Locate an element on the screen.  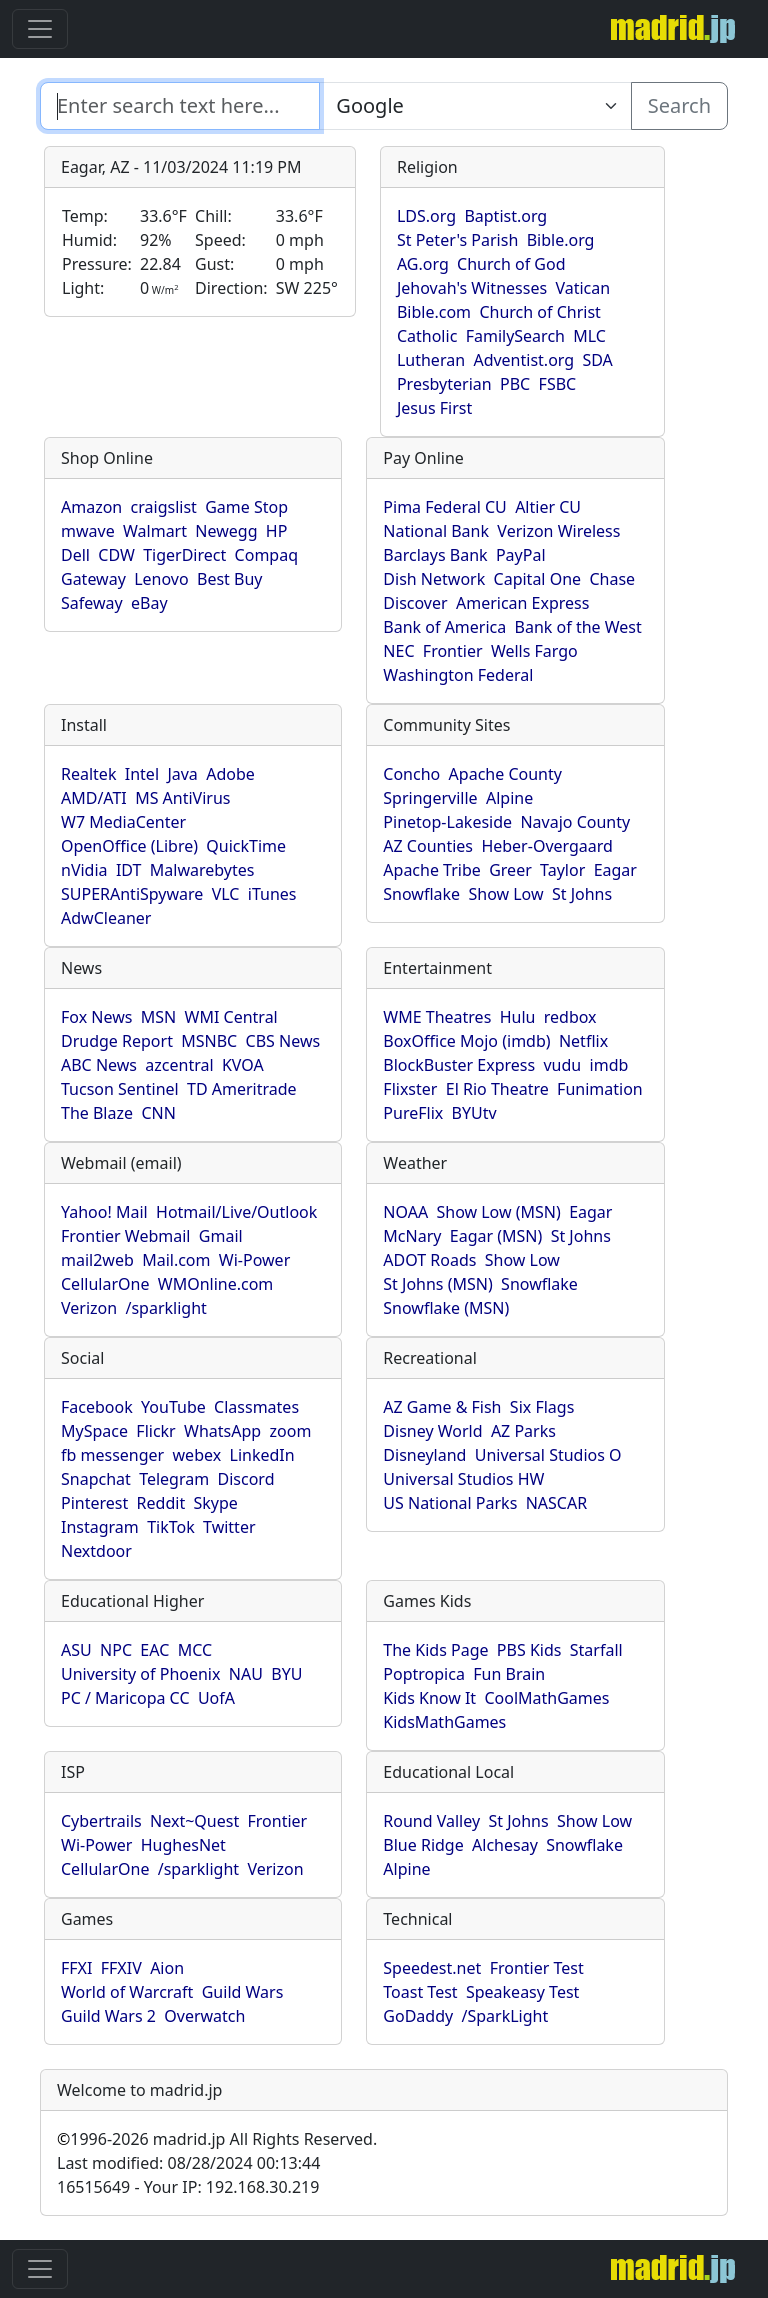
BlockBuster Express is located at coordinates (459, 1065).